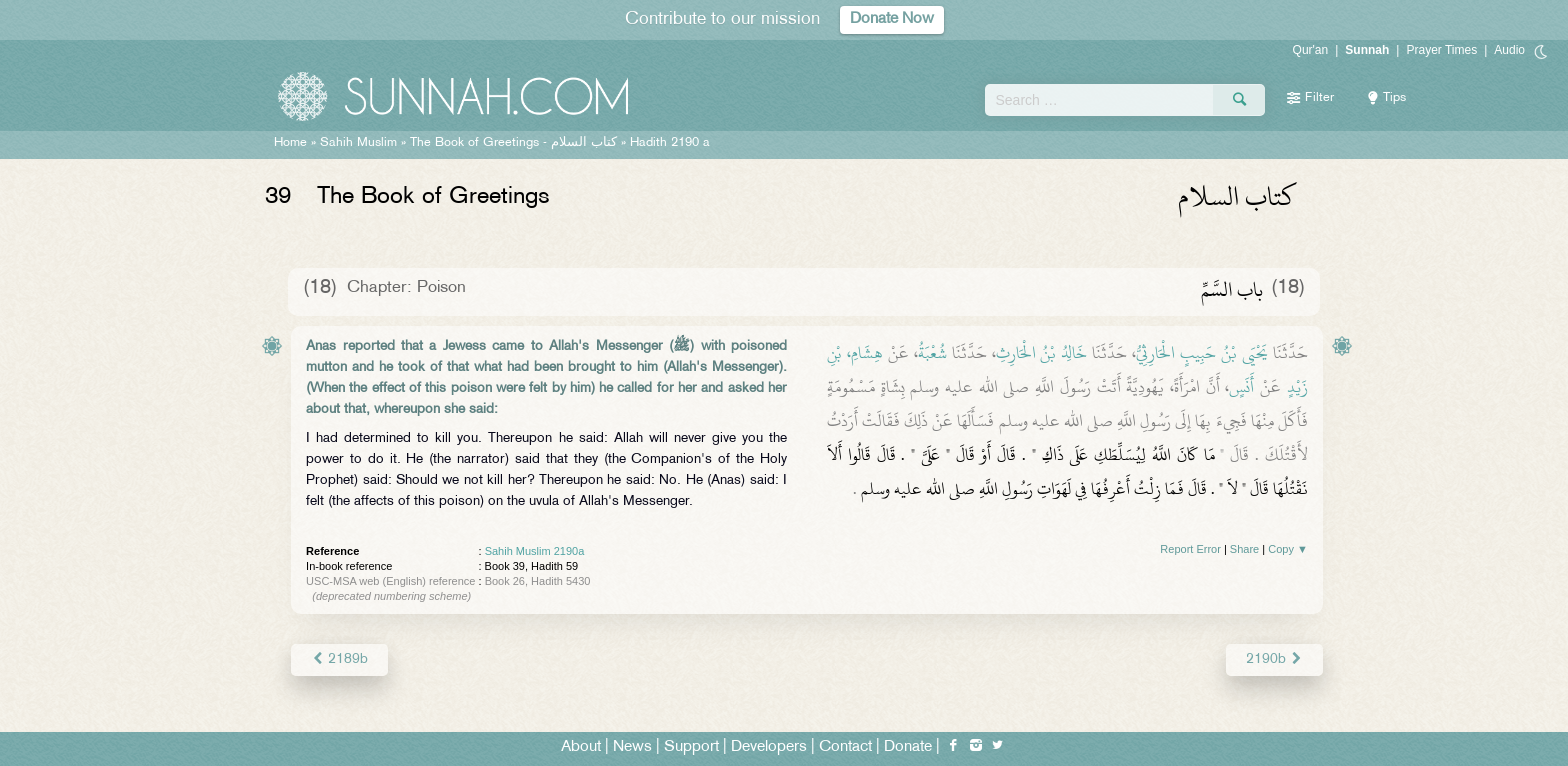 This screenshot has width=1568, height=766. What do you see at coordinates (581, 747) in the screenshot?
I see `About` at bounding box center [581, 747].